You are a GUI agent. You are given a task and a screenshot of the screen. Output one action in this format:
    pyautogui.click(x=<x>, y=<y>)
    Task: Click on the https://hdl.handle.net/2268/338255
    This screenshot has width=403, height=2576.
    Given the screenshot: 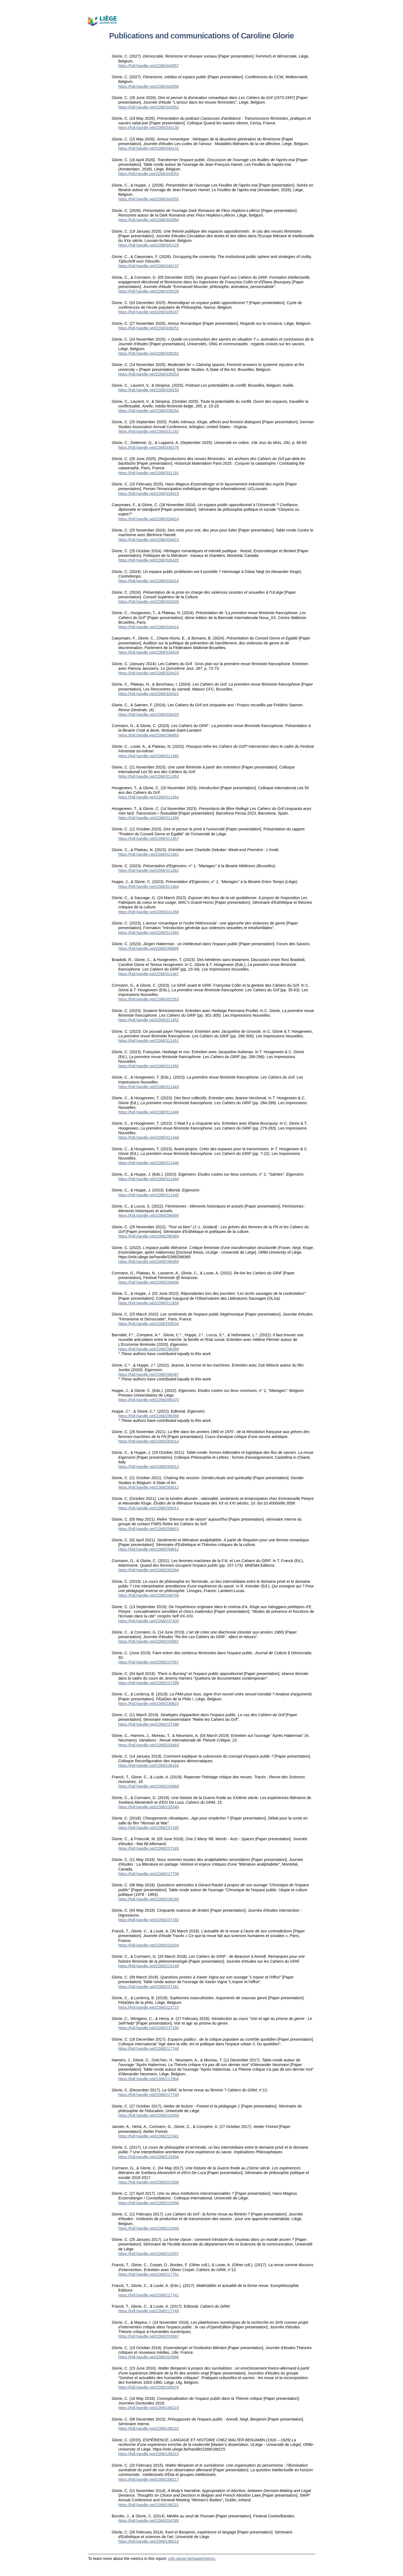 What is the action you would take?
    pyautogui.click(x=148, y=390)
    